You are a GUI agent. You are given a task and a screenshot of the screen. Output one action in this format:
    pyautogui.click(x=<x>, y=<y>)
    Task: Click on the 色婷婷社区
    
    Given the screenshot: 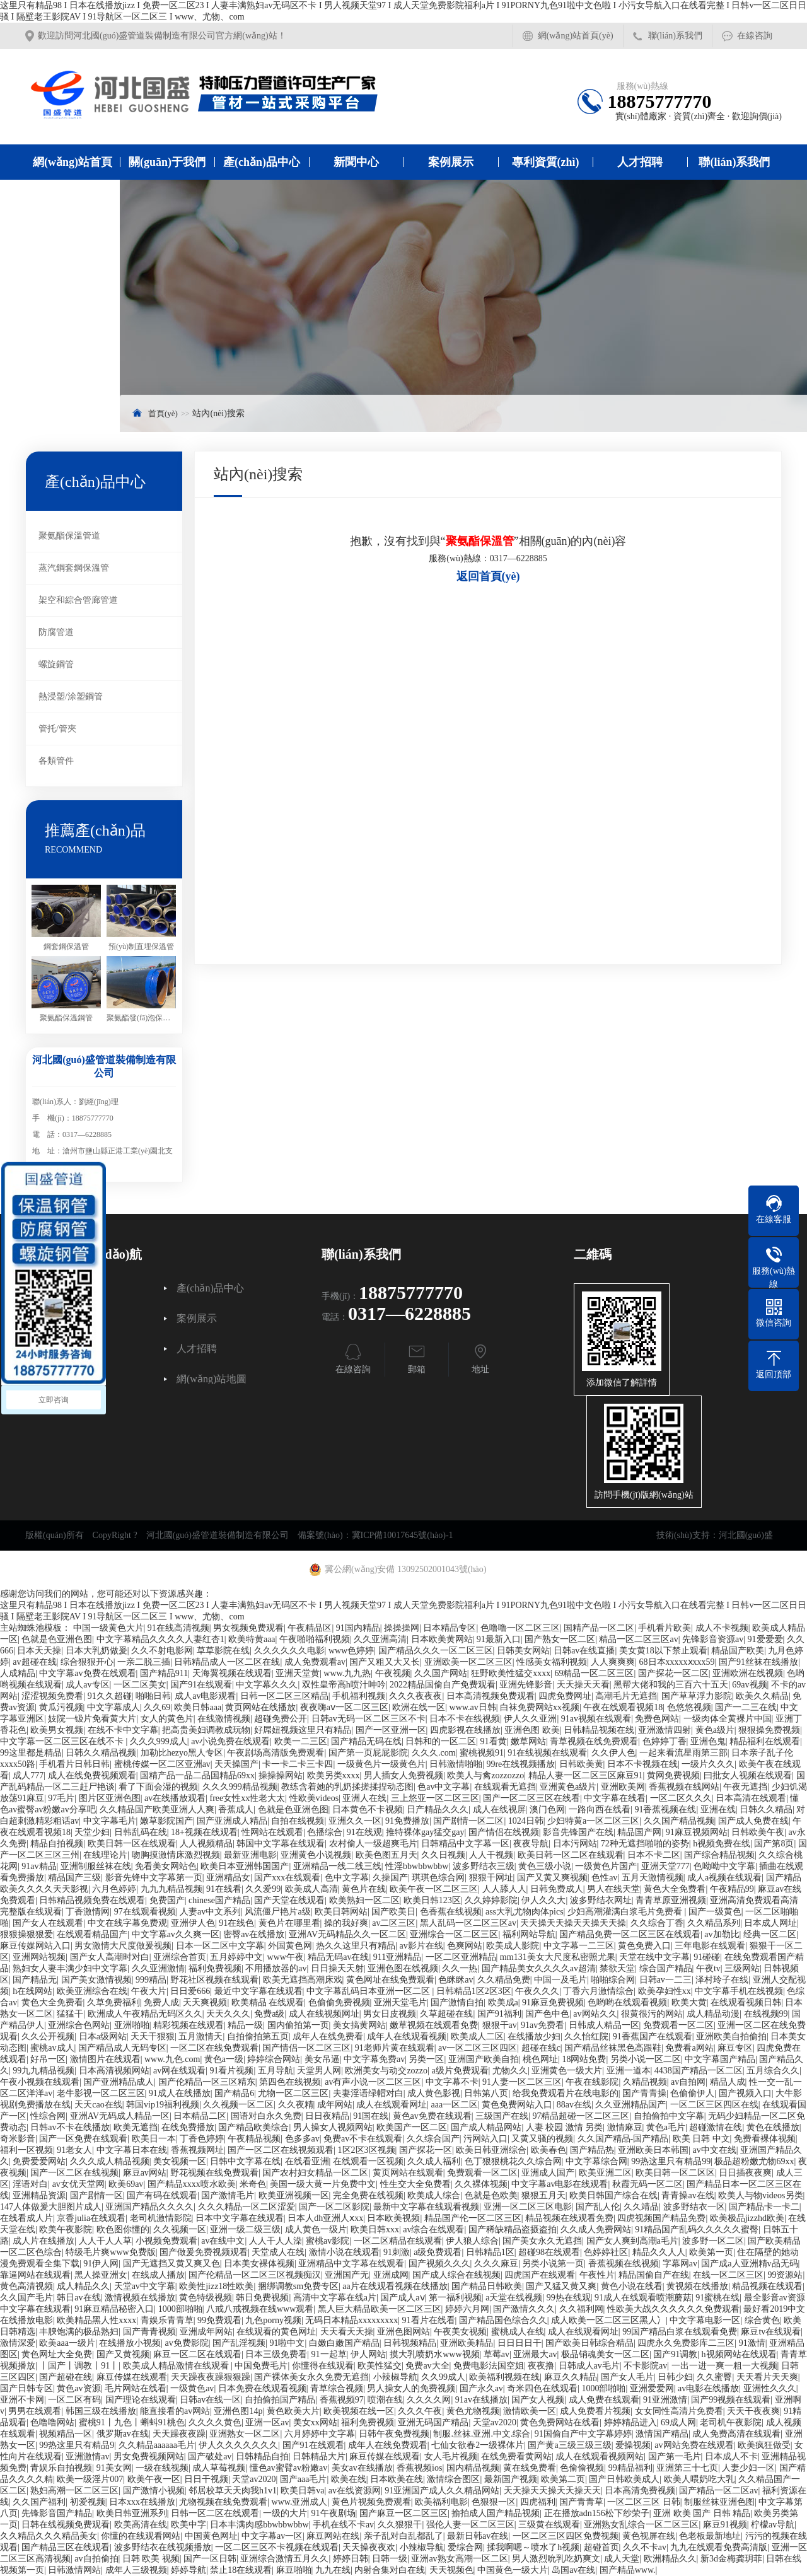 What is the action you would take?
    pyautogui.click(x=606, y=2252)
    